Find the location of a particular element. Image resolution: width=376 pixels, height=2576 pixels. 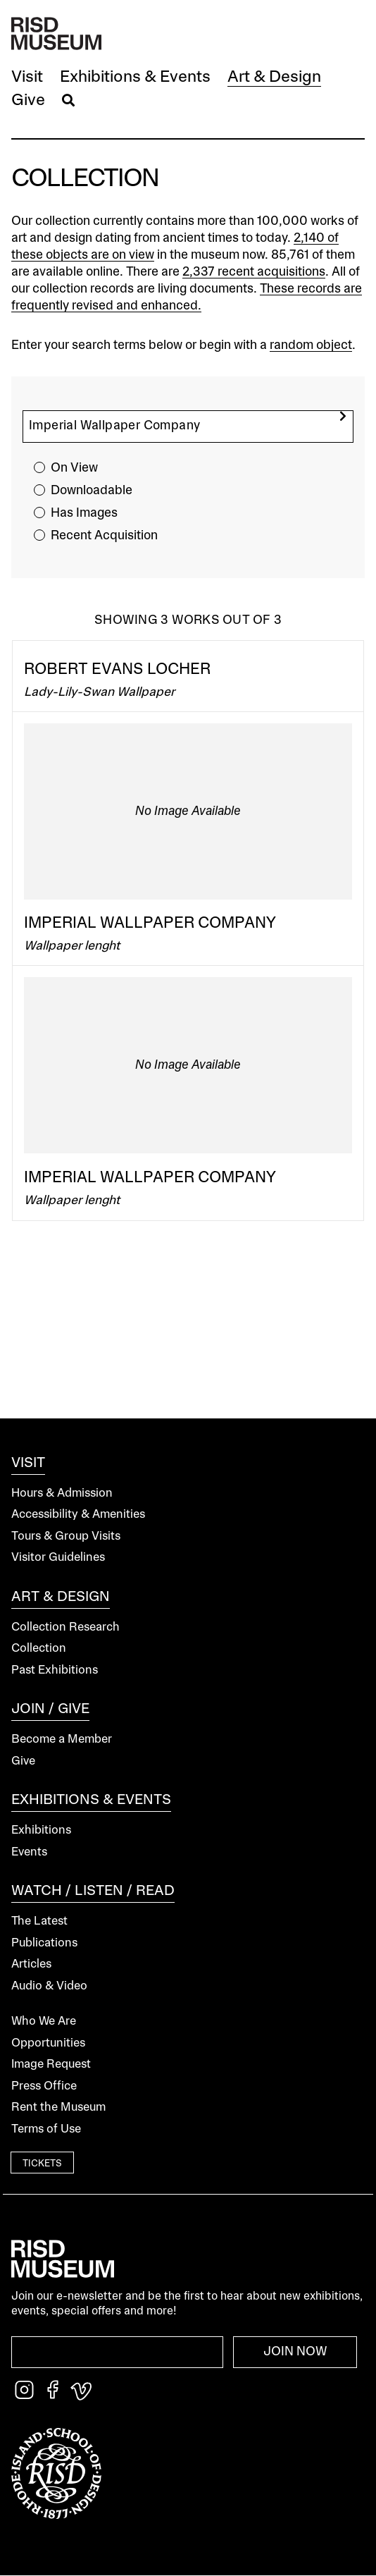

Tours & Group Visits is located at coordinates (65, 1536).